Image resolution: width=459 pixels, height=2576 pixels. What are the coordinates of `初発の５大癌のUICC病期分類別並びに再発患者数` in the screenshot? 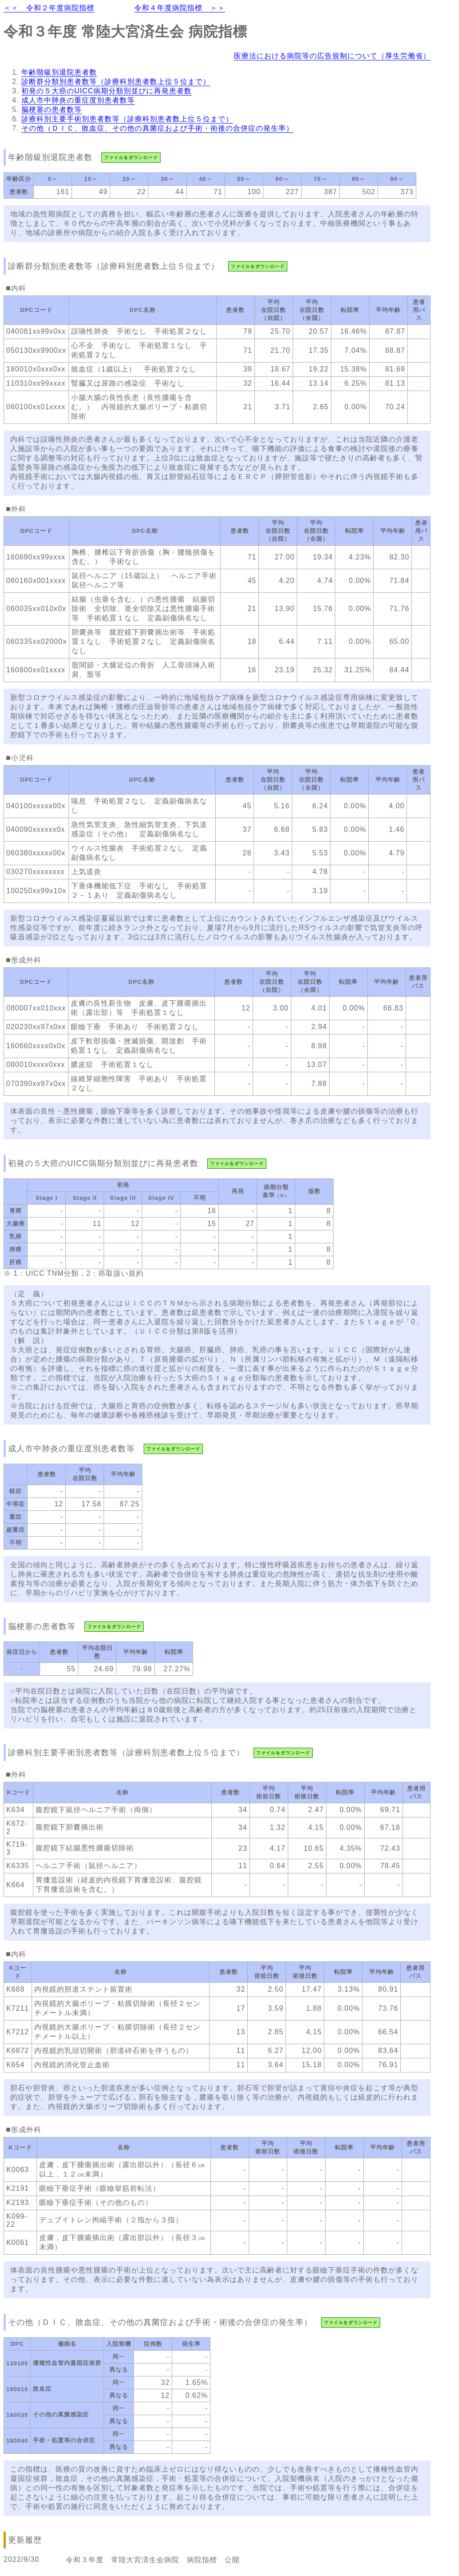 It's located at (106, 91).